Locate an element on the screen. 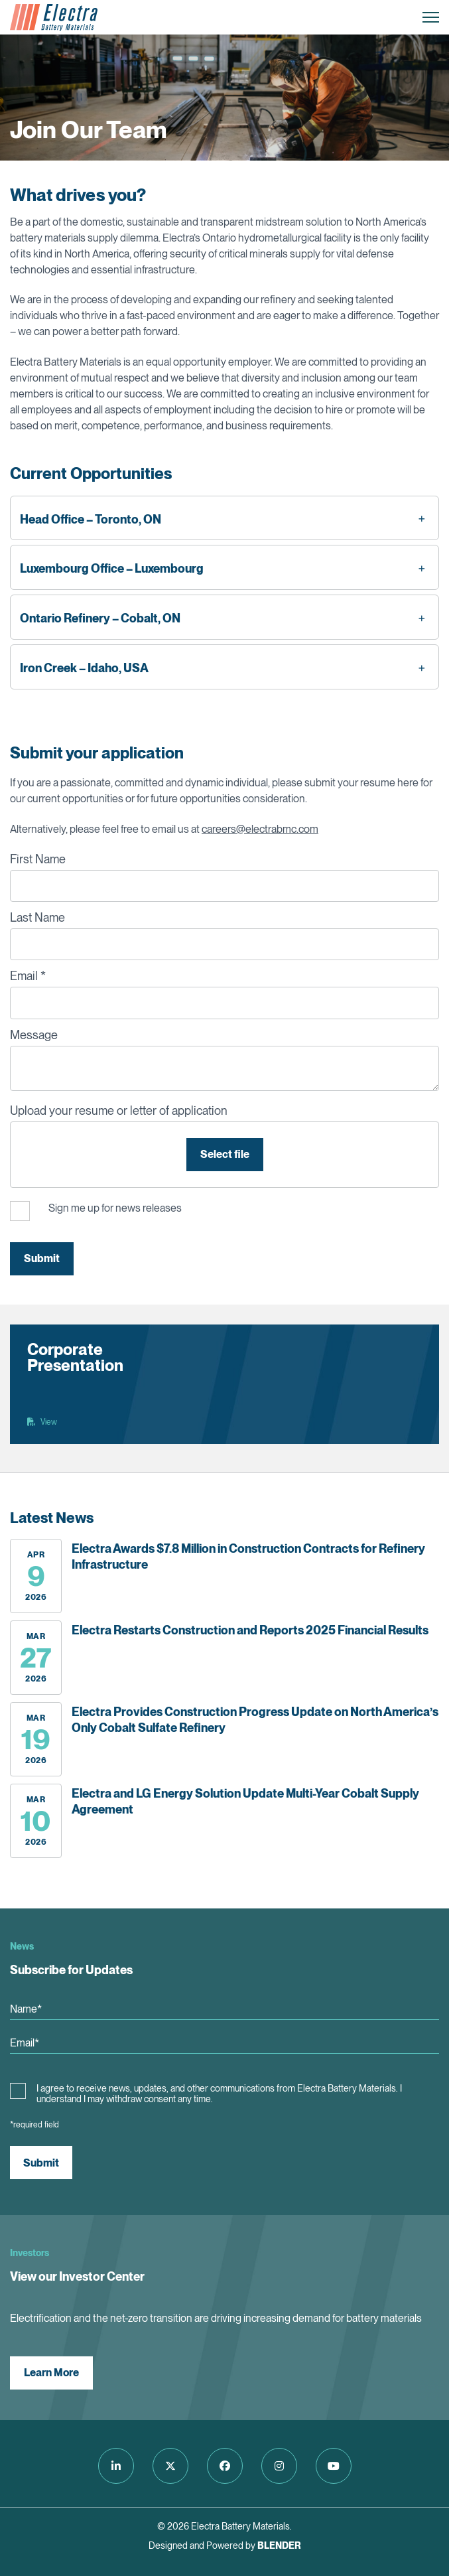  [Follow us on Instagram] is located at coordinates (279, 2466).